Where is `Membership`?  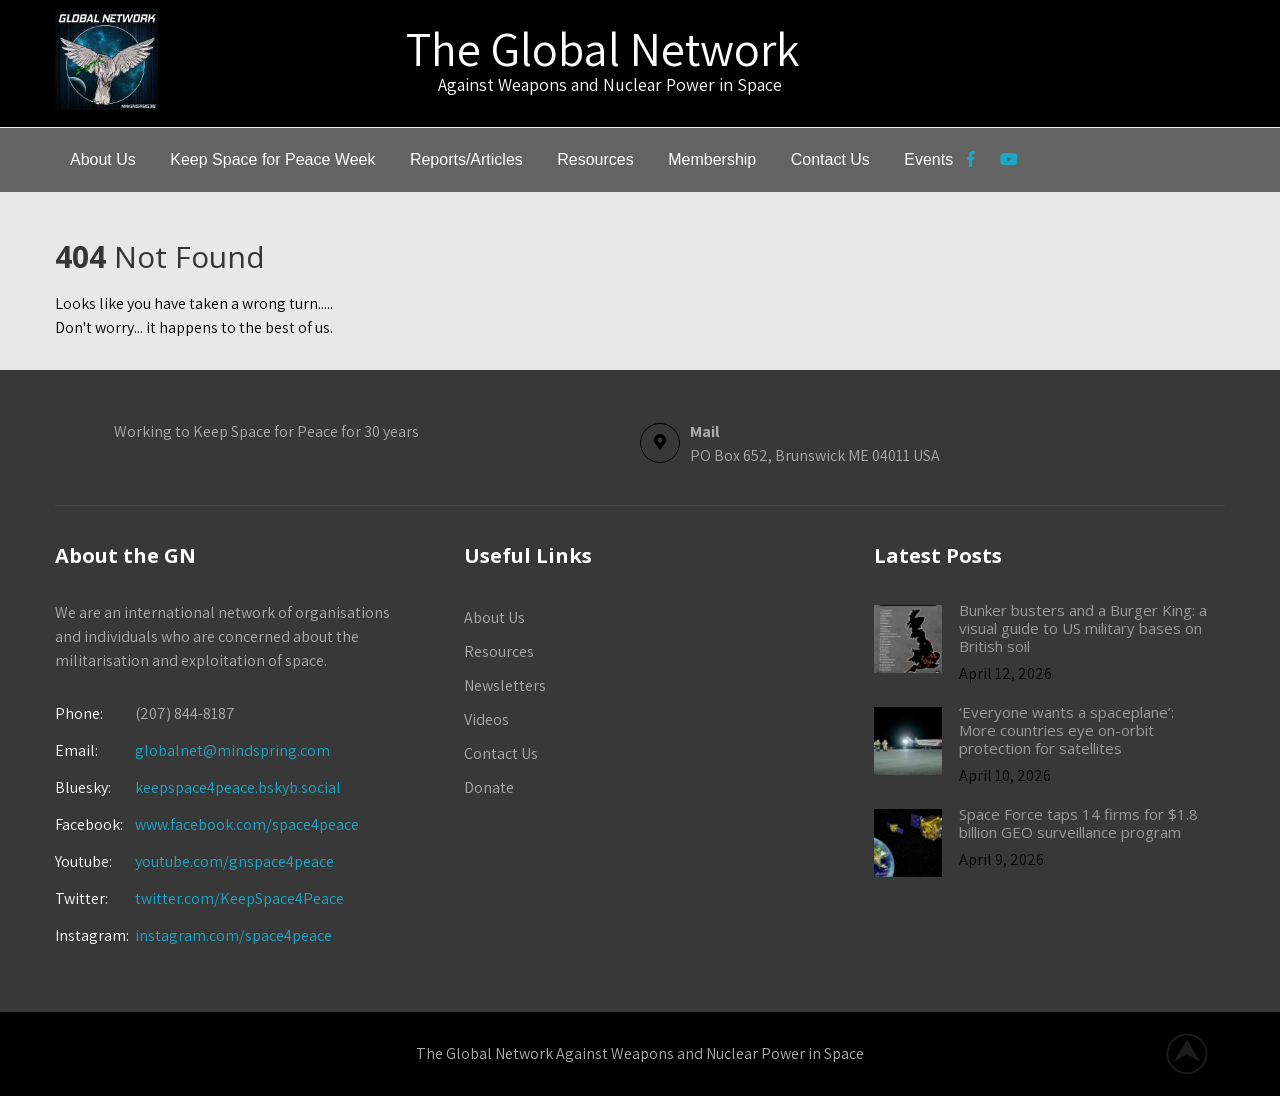
Membership is located at coordinates (712, 159).